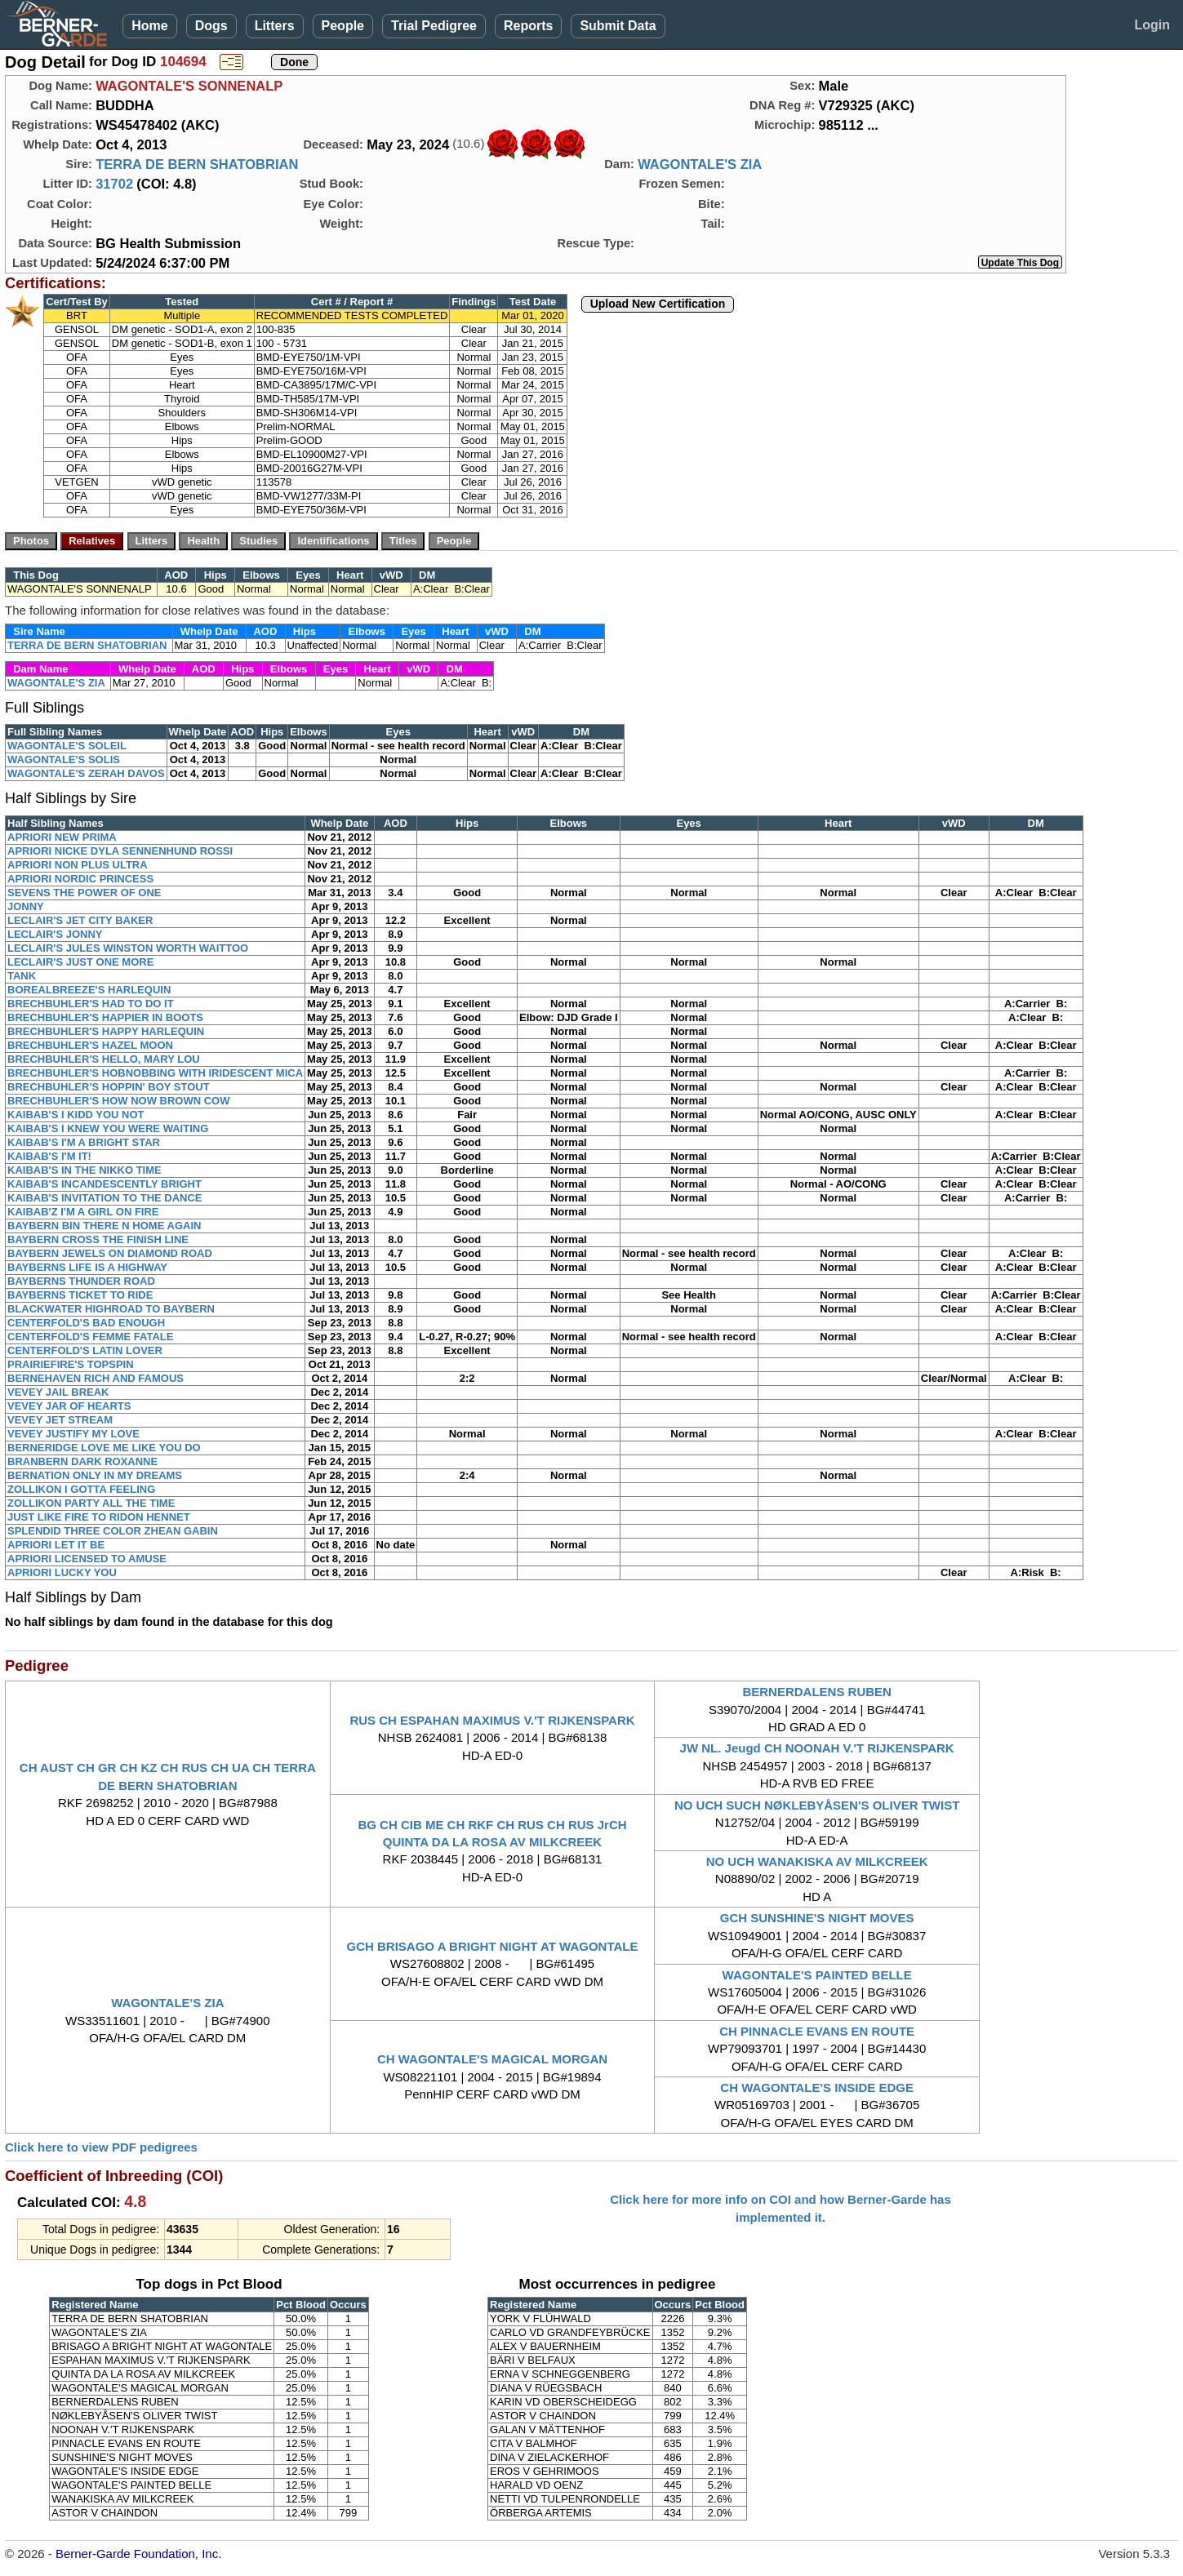  Describe the element at coordinates (492, 1946) in the screenshot. I see `GCH BRISAGO A BRIGHT NIGHT AT WAGONTALE` at that location.